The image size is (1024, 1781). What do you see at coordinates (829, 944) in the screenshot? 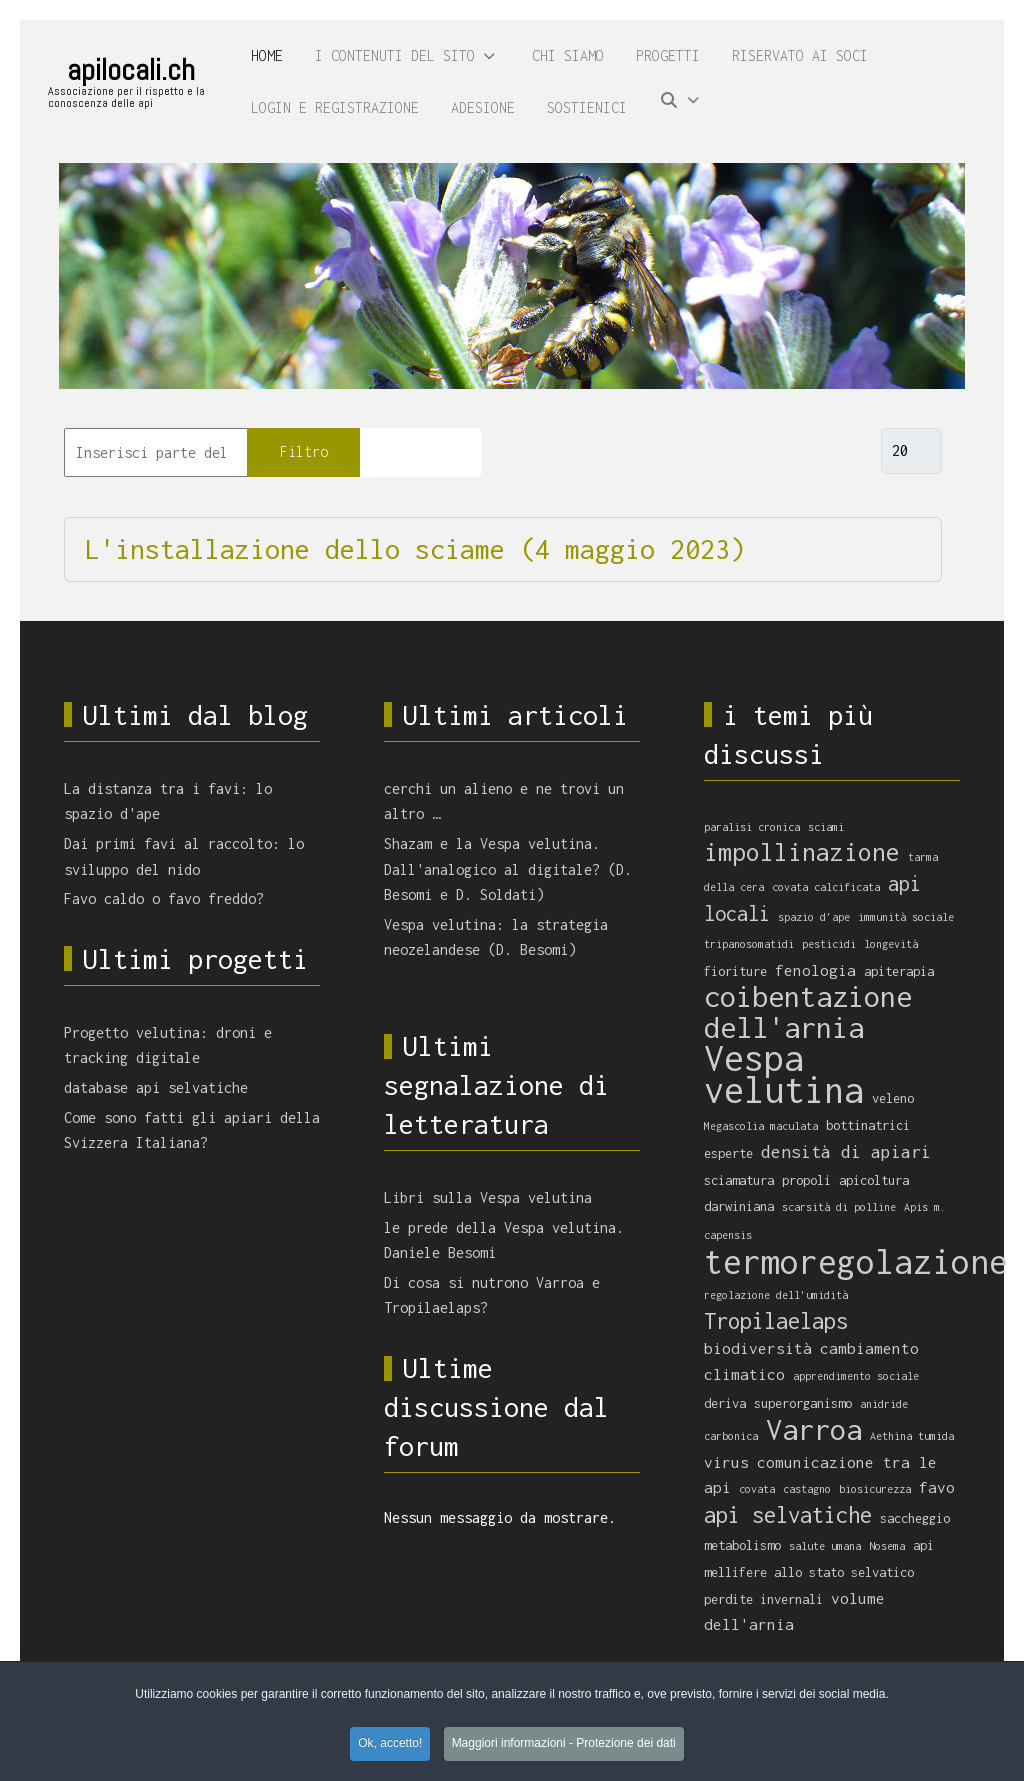
I see `pesticidi` at bounding box center [829, 944].